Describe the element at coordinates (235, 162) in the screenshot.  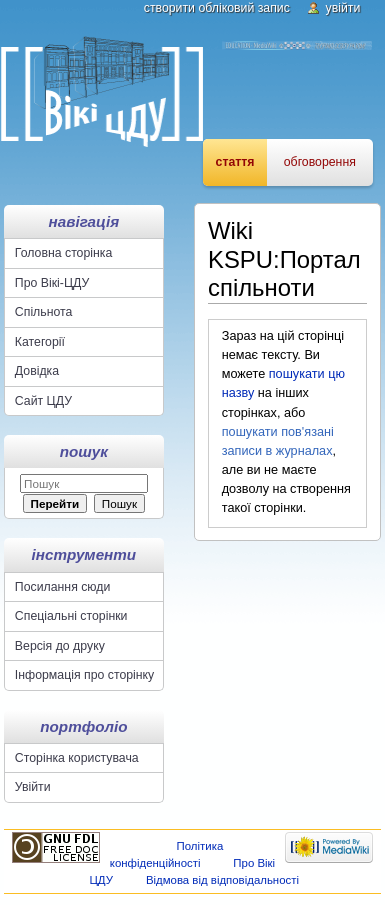
I see `Стаття` at that location.